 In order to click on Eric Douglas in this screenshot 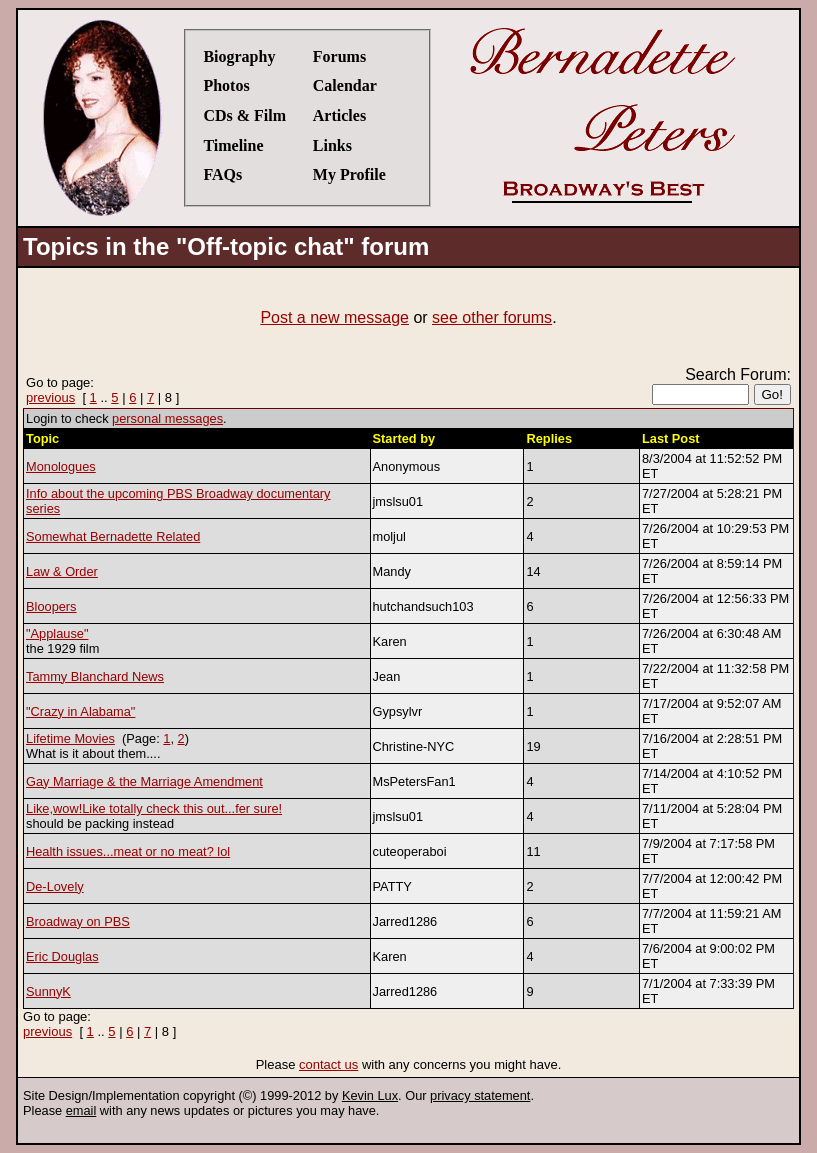, I will do `click(62, 956)`.